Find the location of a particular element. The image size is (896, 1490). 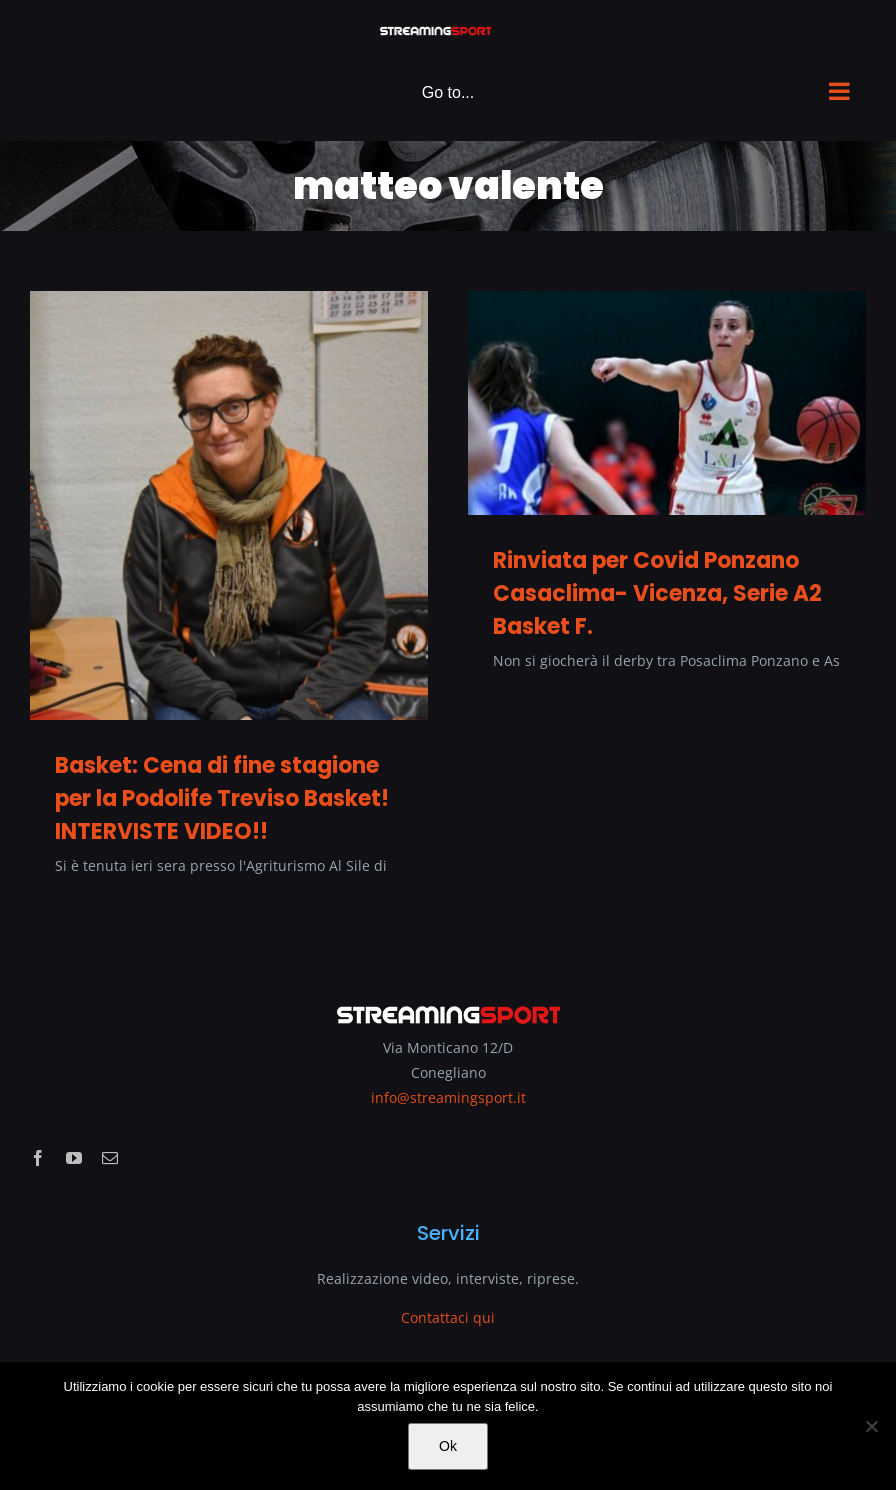

Rinviata per Covid Ponzano Casaclima- Vicenza, Serie A2 Basket F. is located at coordinates (657, 593).